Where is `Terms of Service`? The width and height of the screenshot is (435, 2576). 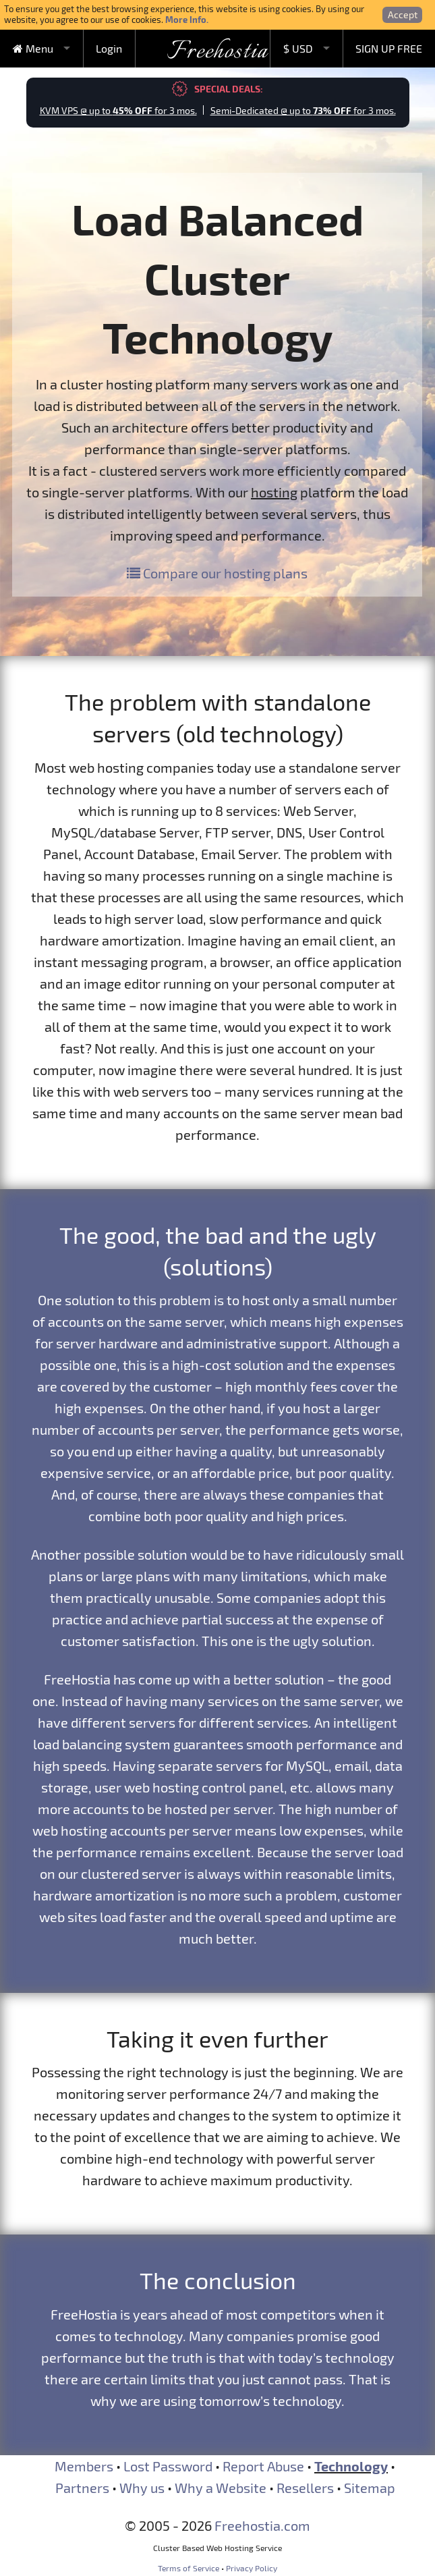
Terms of Service is located at coordinates (188, 2568).